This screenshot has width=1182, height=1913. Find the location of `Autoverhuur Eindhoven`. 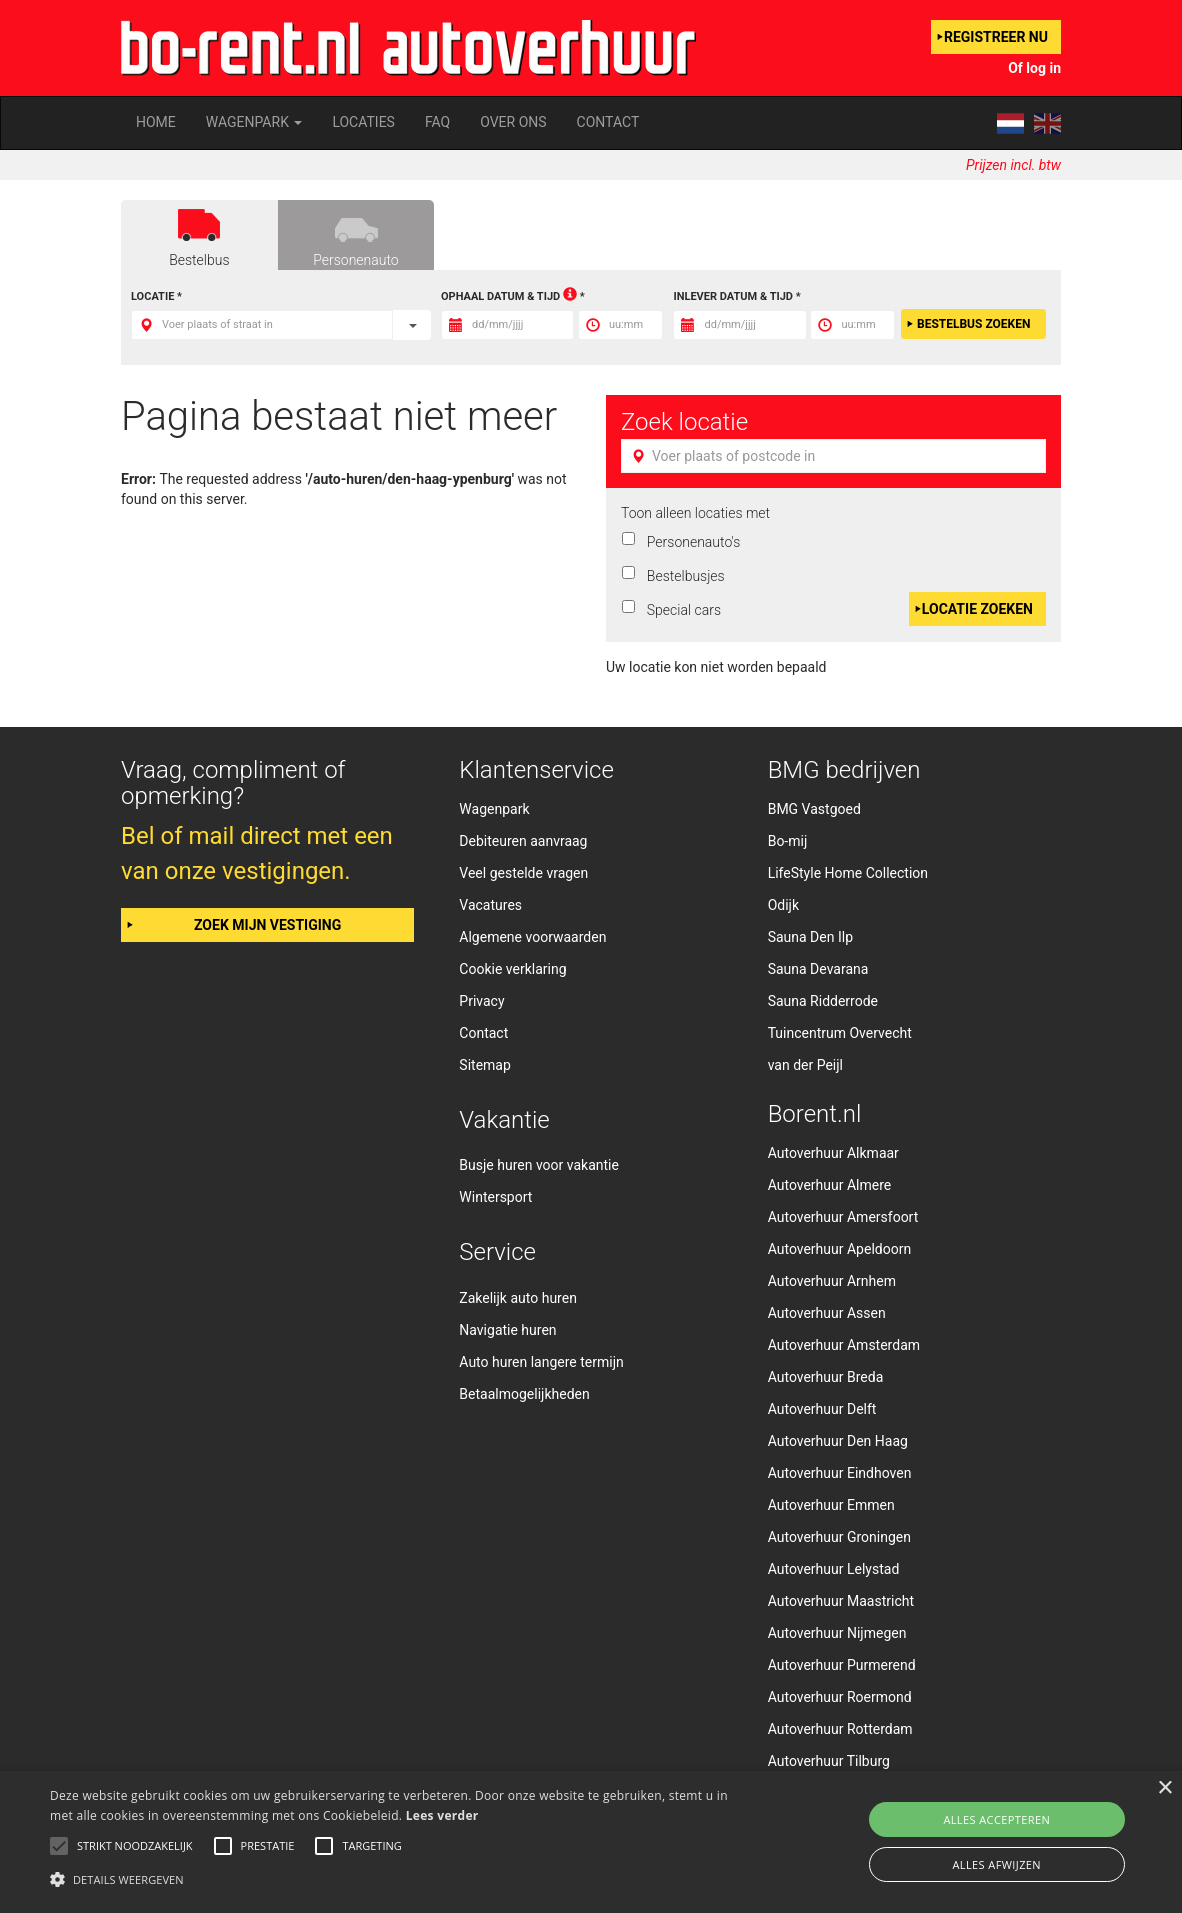

Autoverhuur Eindhoven is located at coordinates (840, 1473).